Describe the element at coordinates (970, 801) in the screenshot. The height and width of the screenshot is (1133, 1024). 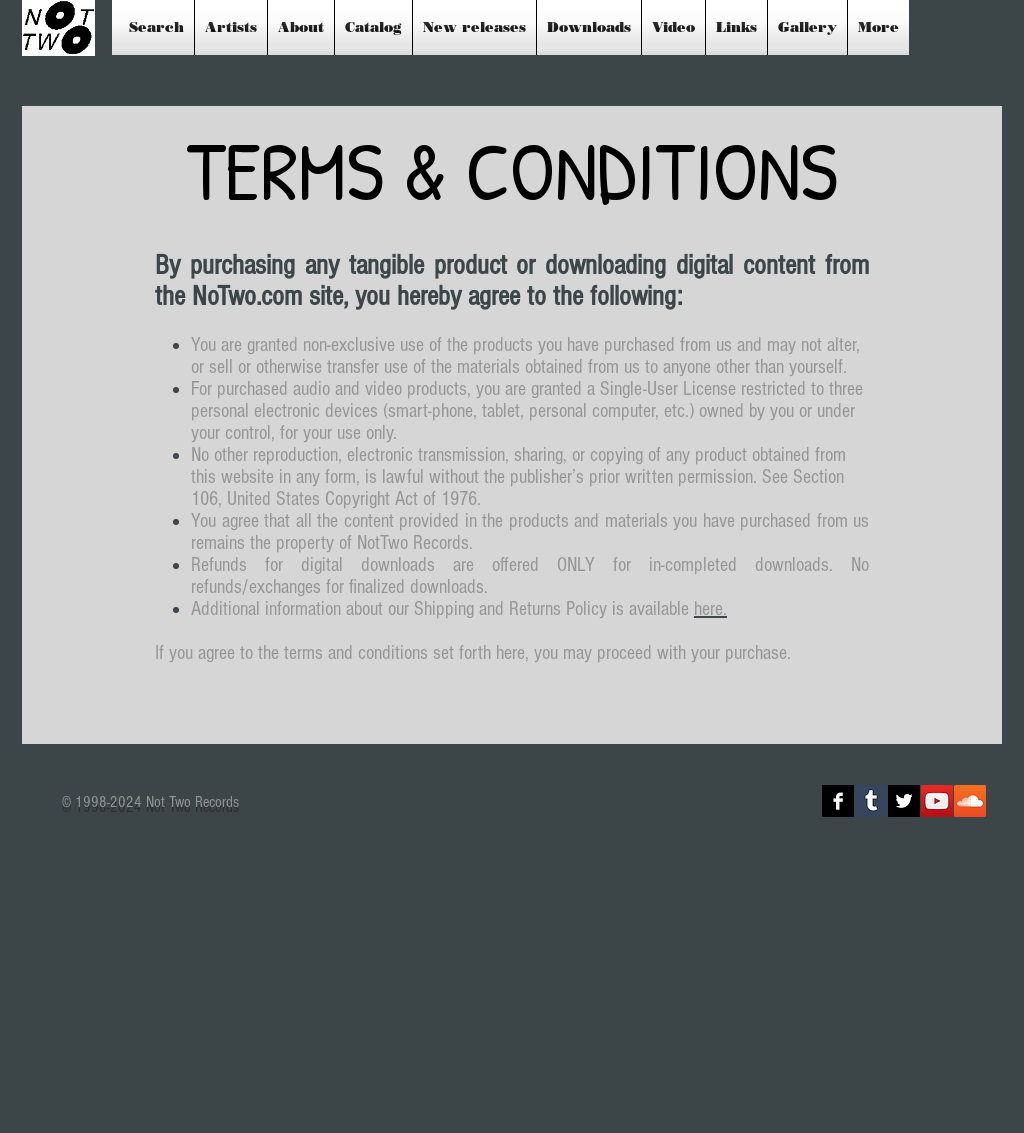
I see `[SoundCloud Social Icon]` at that location.